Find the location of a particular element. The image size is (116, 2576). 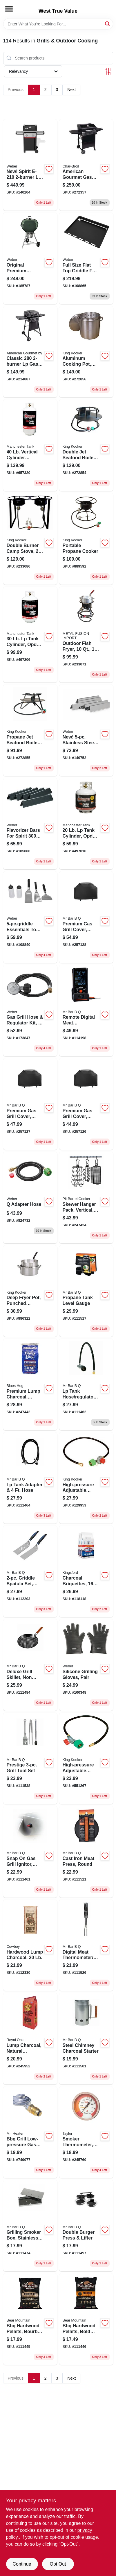

[Go to premium-gas-grill-cover-black-large-052088099230 product page] is located at coordinates (30, 1104).